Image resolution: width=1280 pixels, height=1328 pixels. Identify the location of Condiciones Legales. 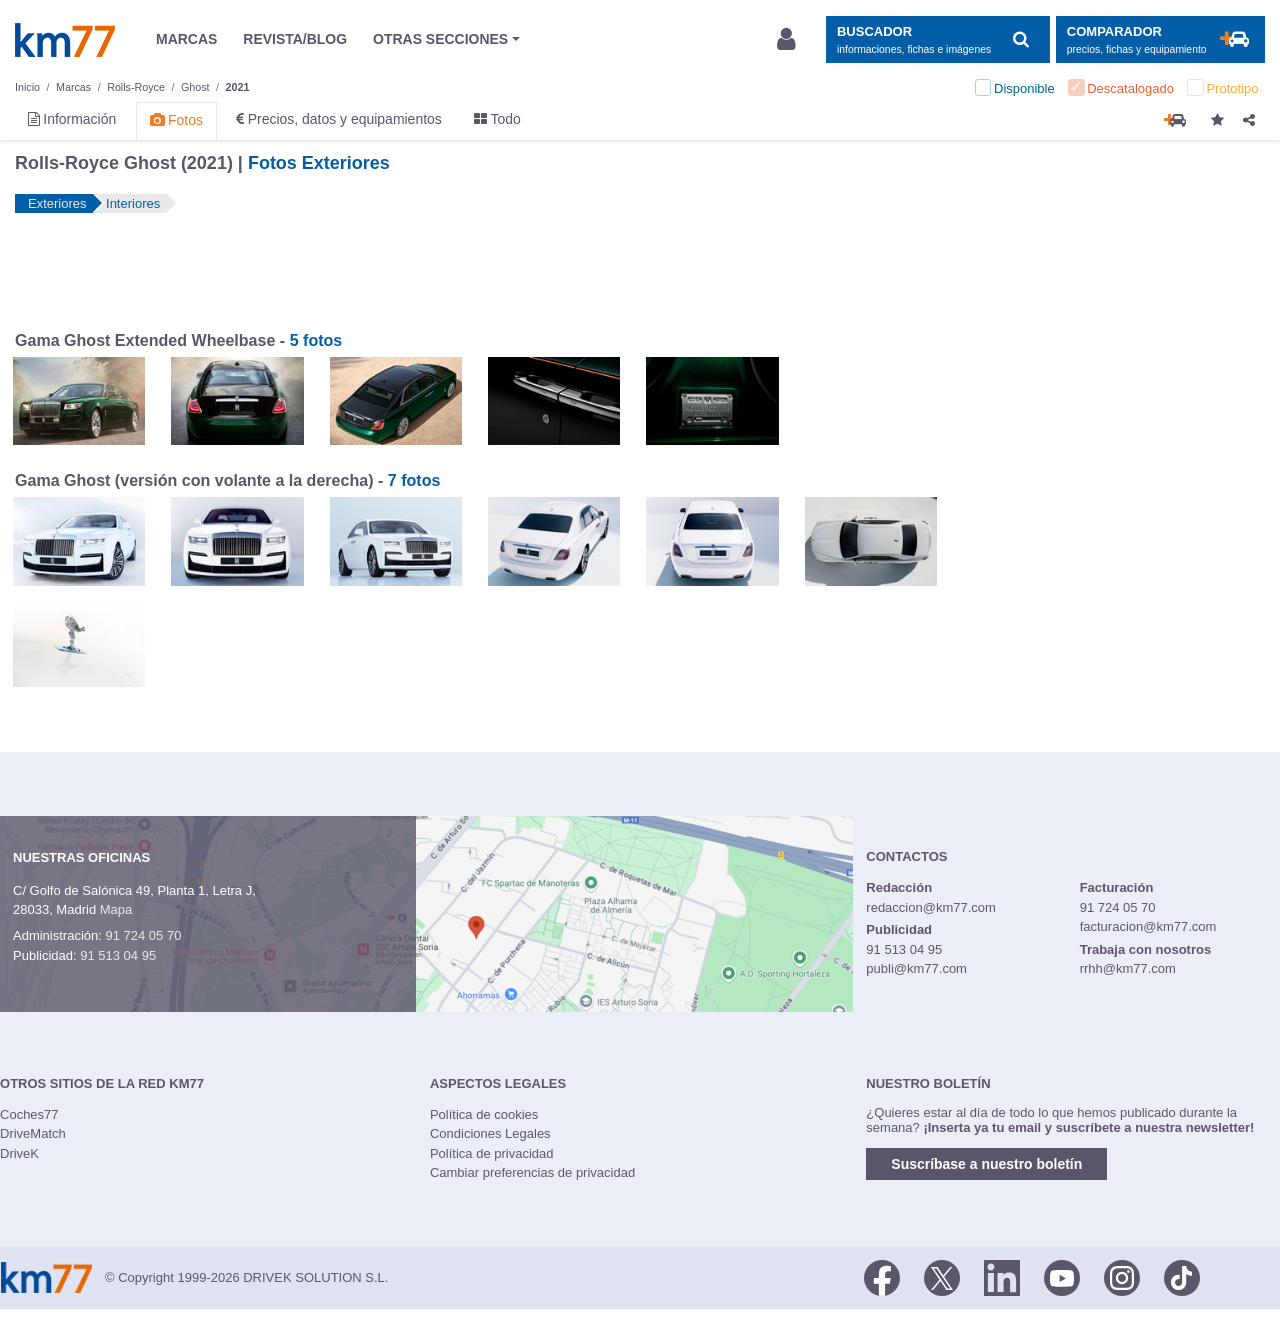
(490, 1133).